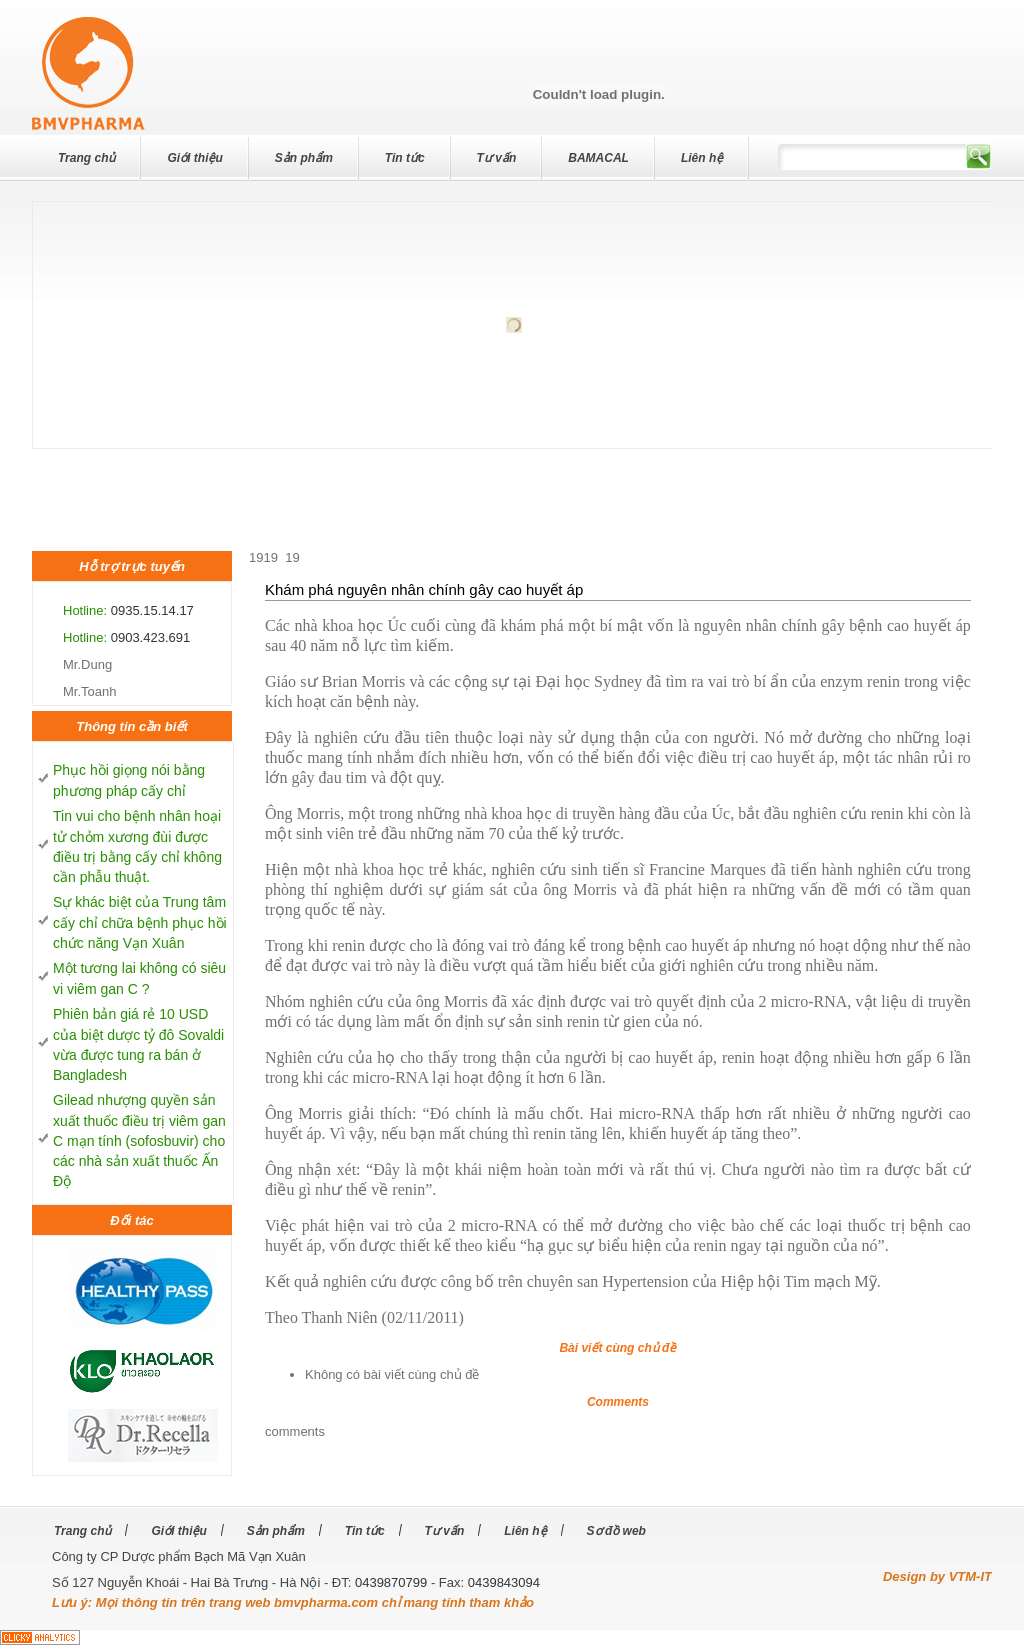  I want to click on 0903.423.691, so click(151, 637).